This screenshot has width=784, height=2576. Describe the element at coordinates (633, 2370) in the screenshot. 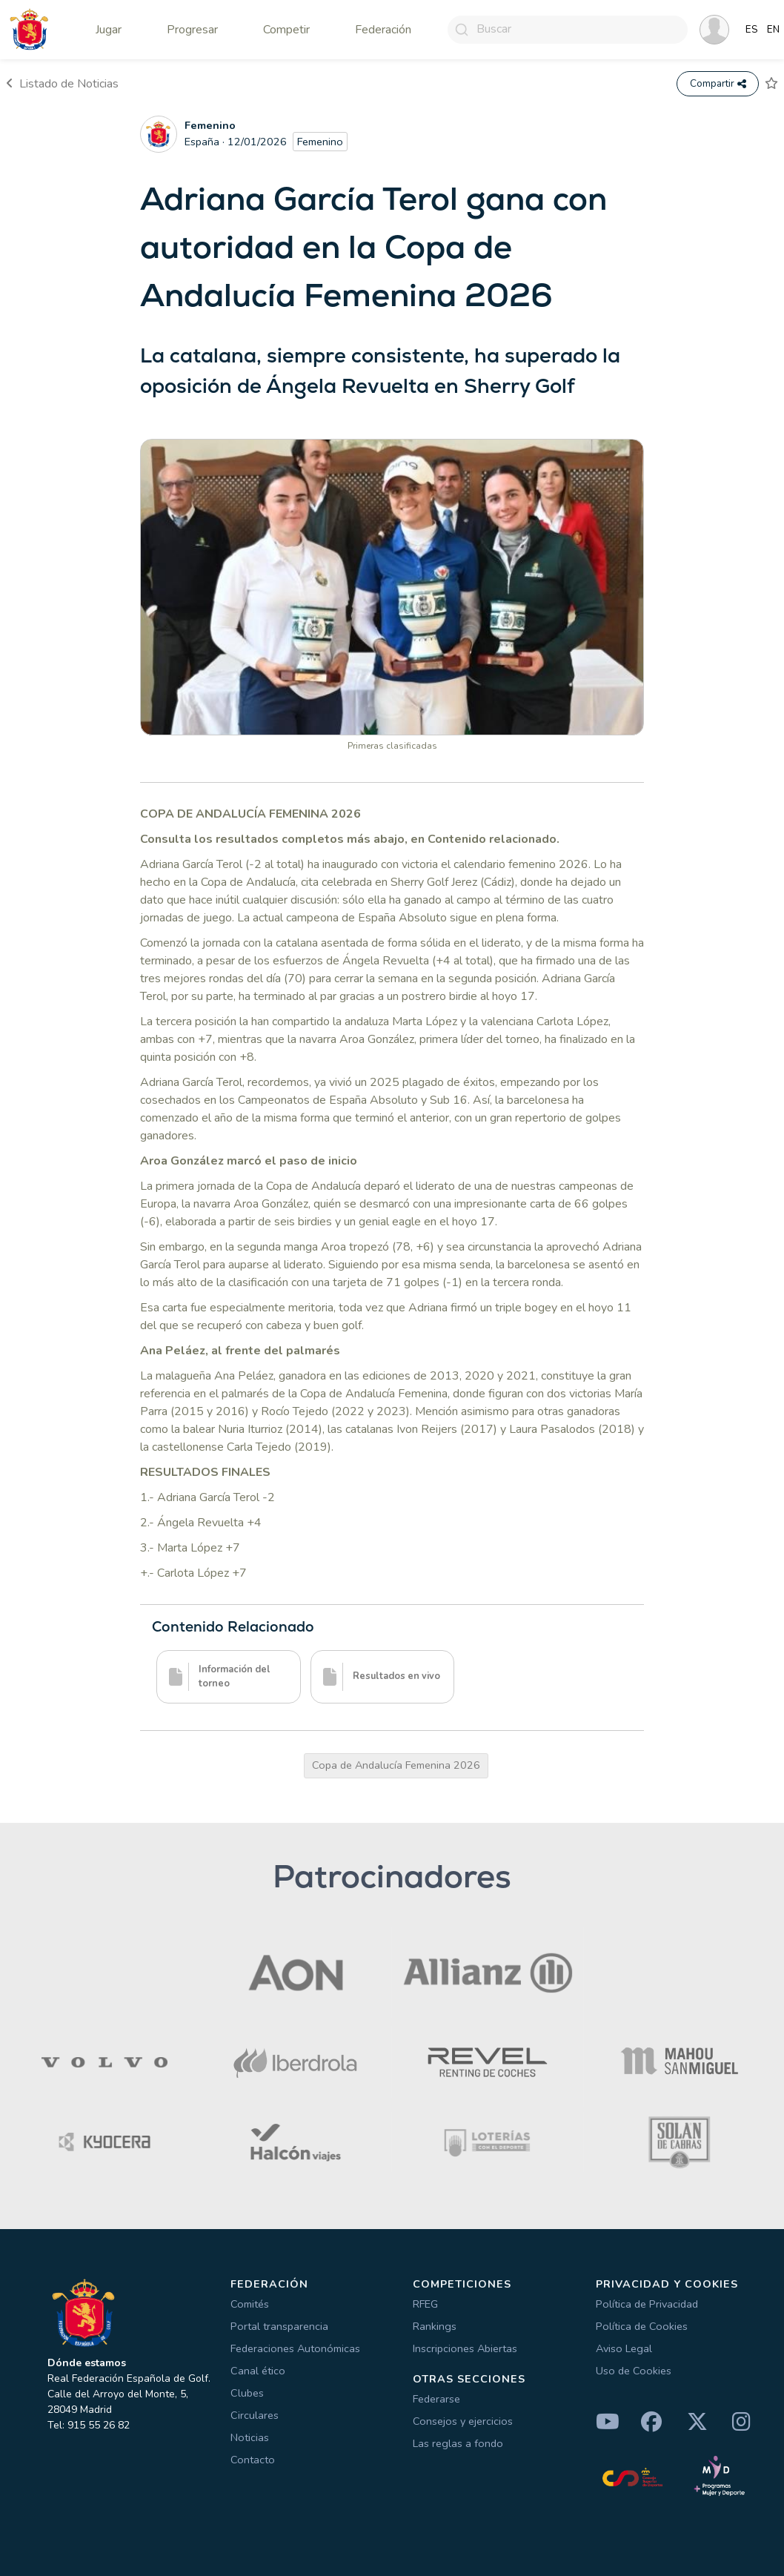

I see `Uso de Cookies` at that location.